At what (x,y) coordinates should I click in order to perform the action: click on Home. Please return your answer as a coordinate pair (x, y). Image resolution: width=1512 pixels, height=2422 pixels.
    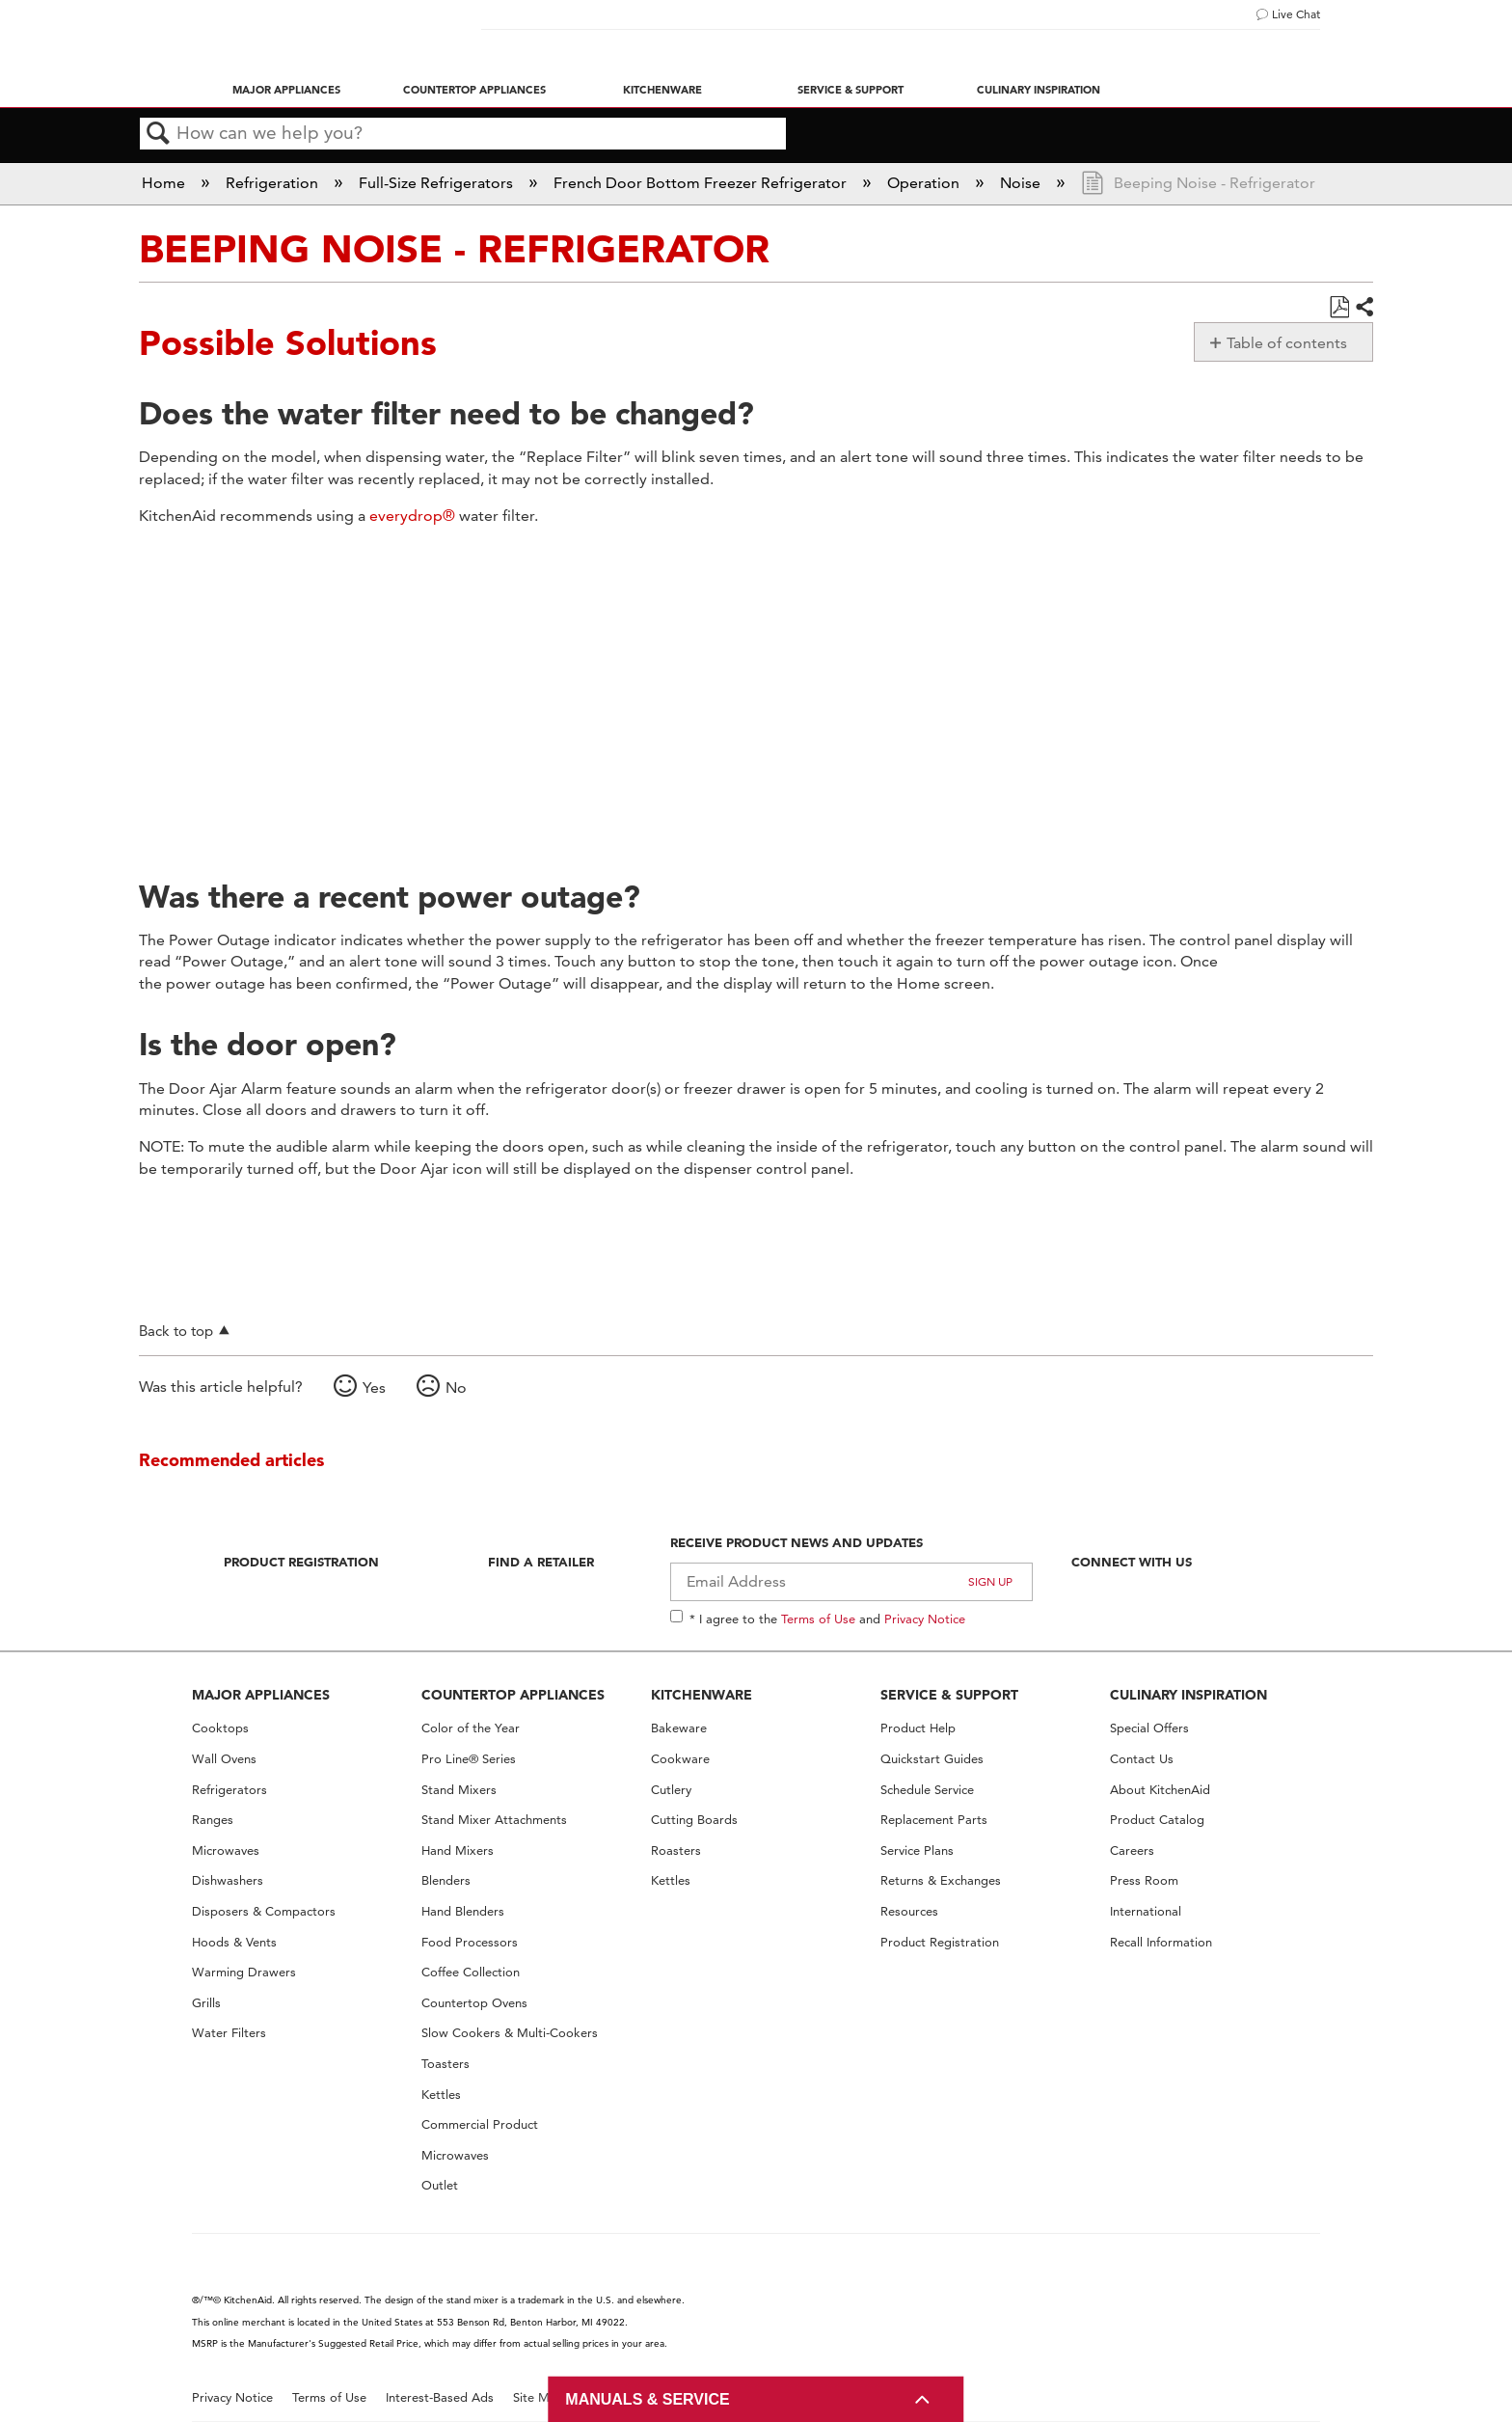
    Looking at the image, I should click on (165, 183).